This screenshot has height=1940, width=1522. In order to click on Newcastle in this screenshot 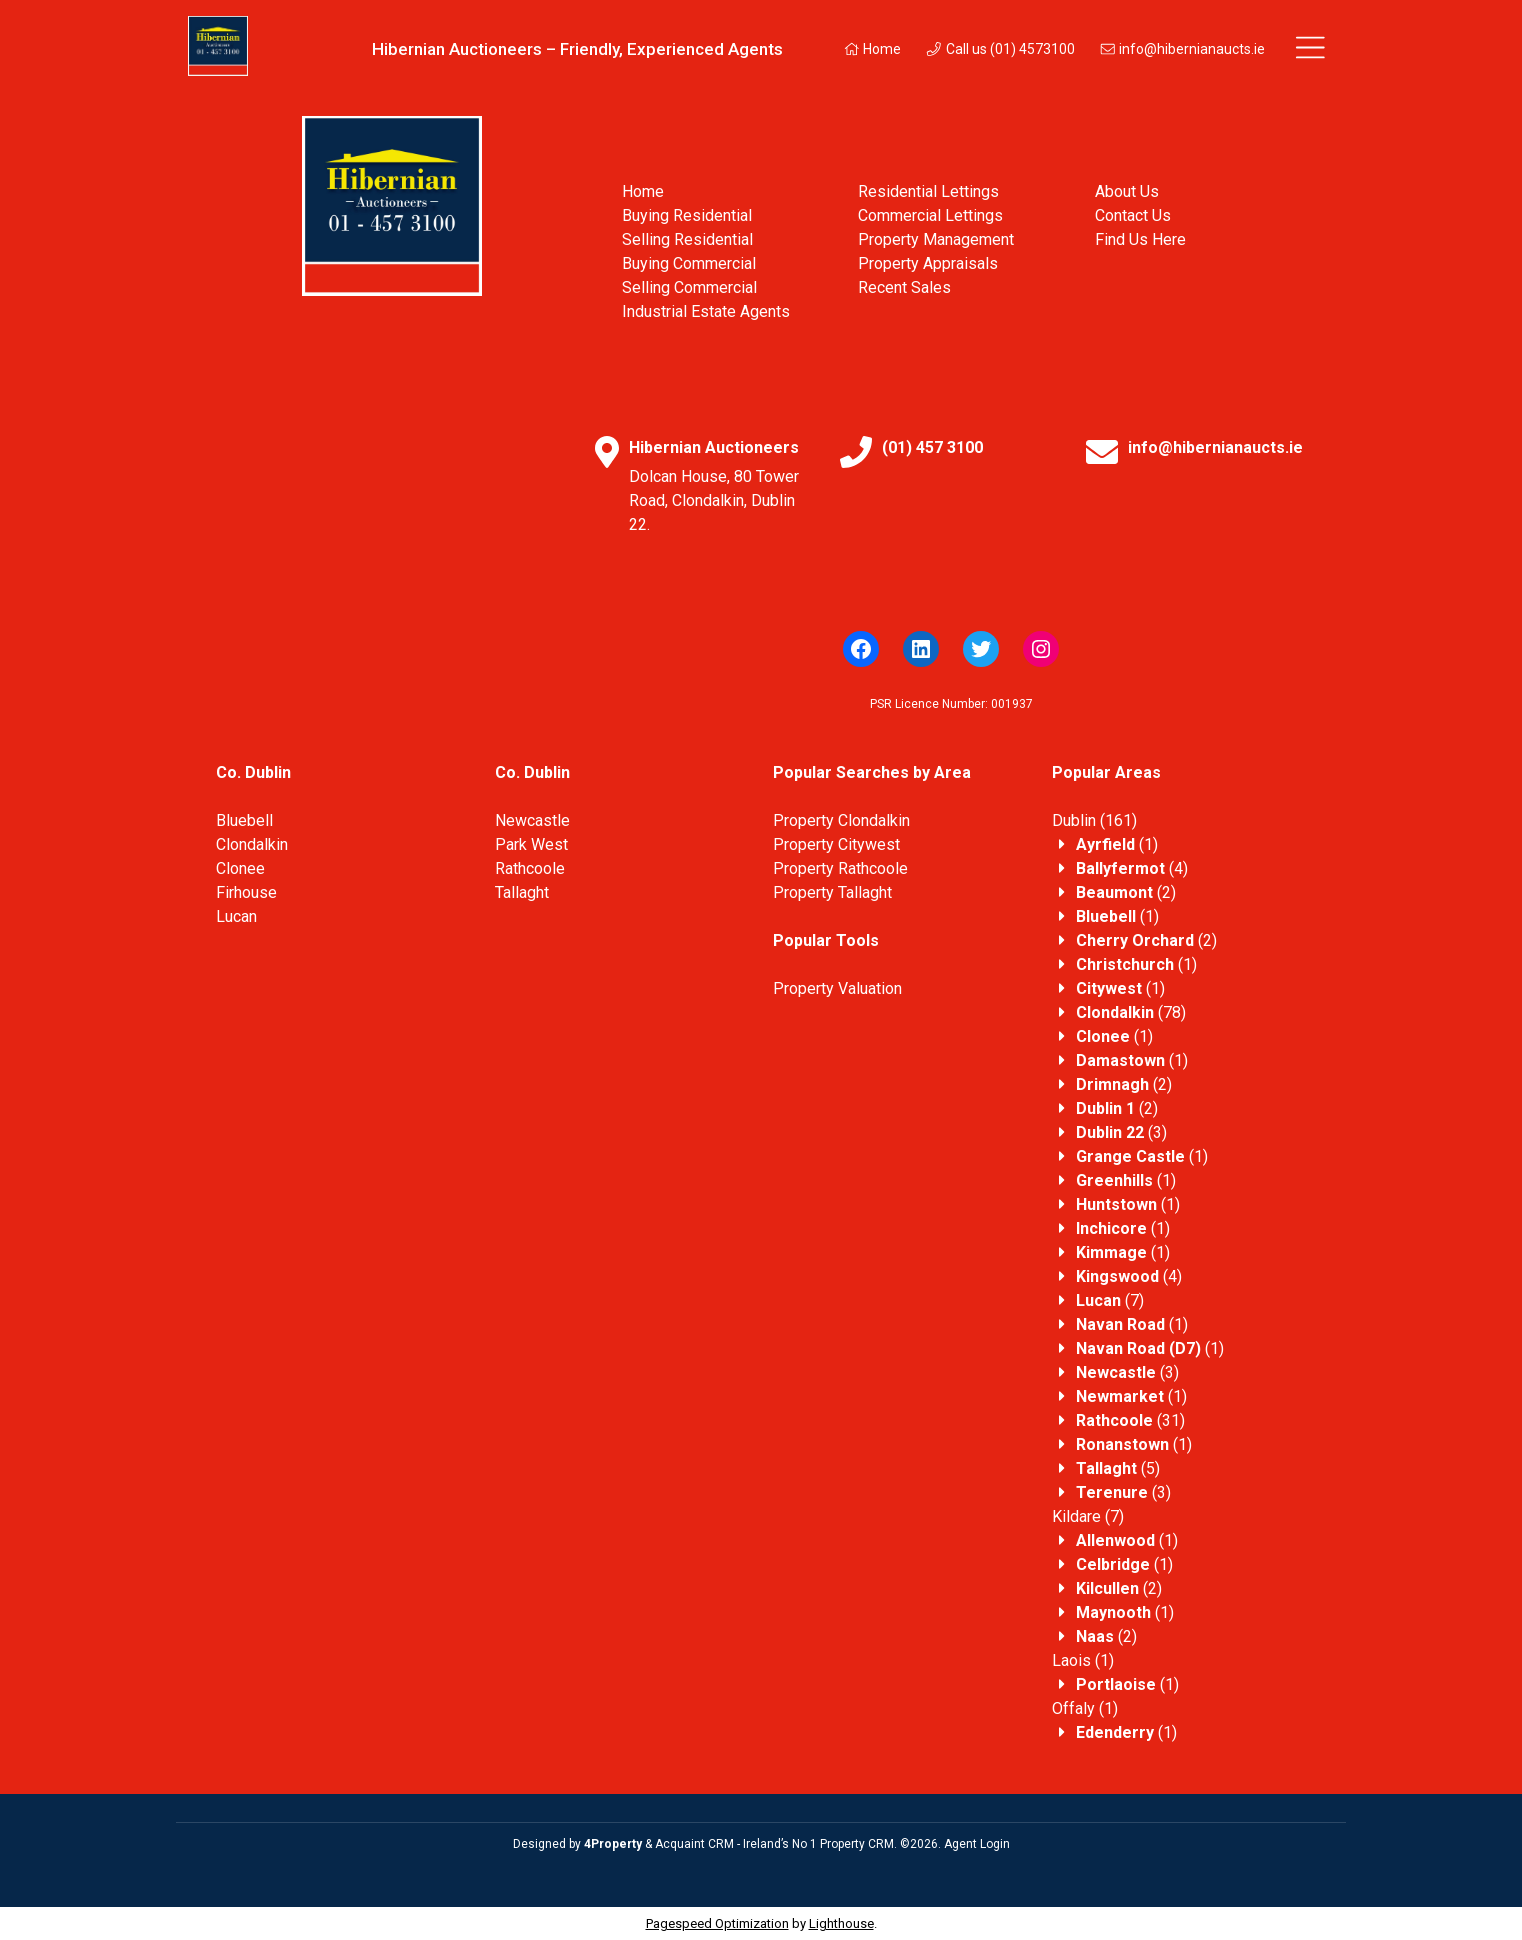, I will do `click(532, 820)`.